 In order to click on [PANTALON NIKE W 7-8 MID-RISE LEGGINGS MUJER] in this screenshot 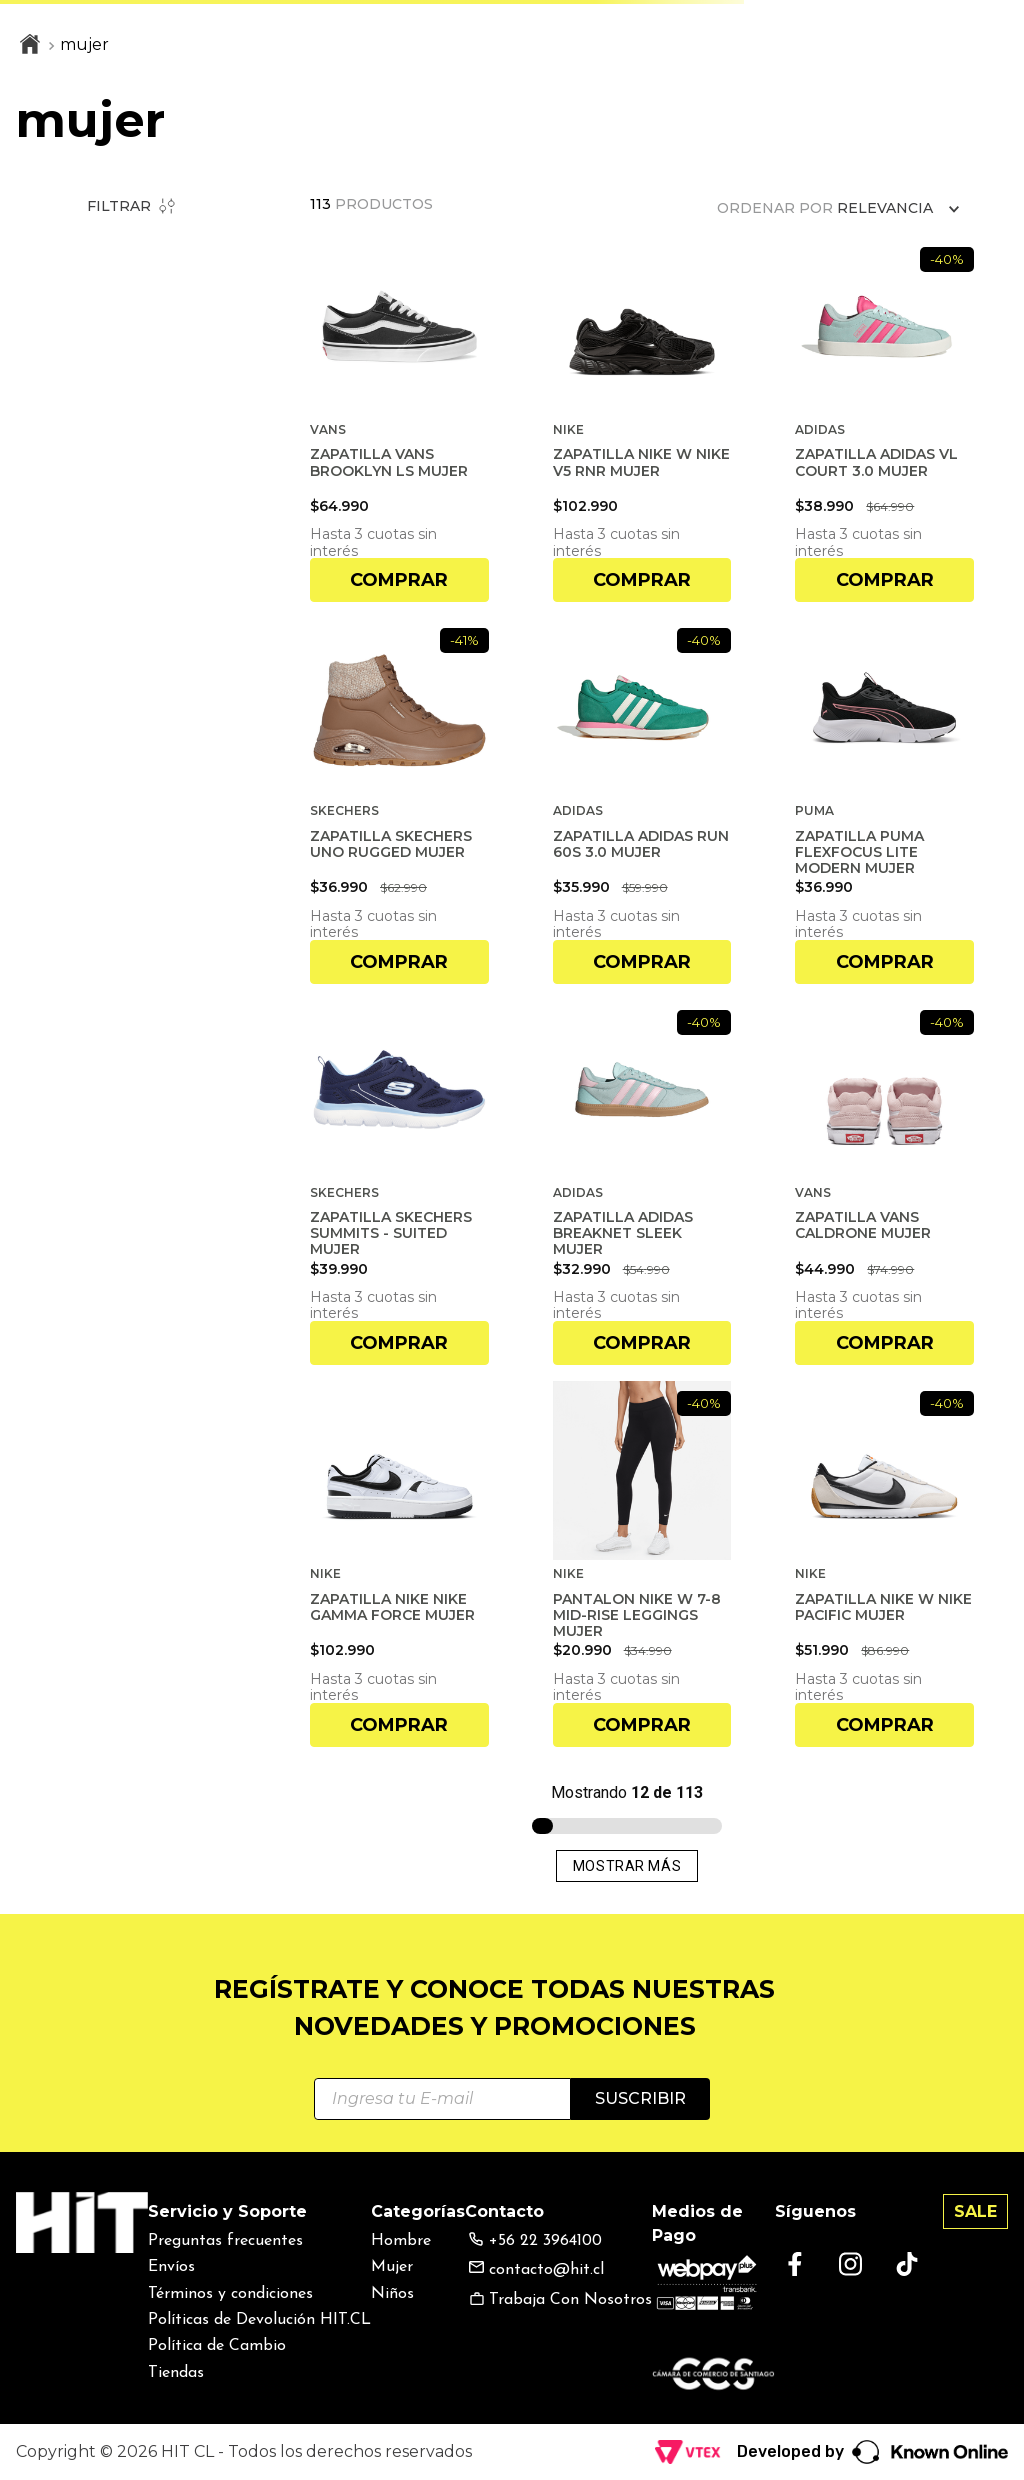, I will do `click(642, 1563)`.